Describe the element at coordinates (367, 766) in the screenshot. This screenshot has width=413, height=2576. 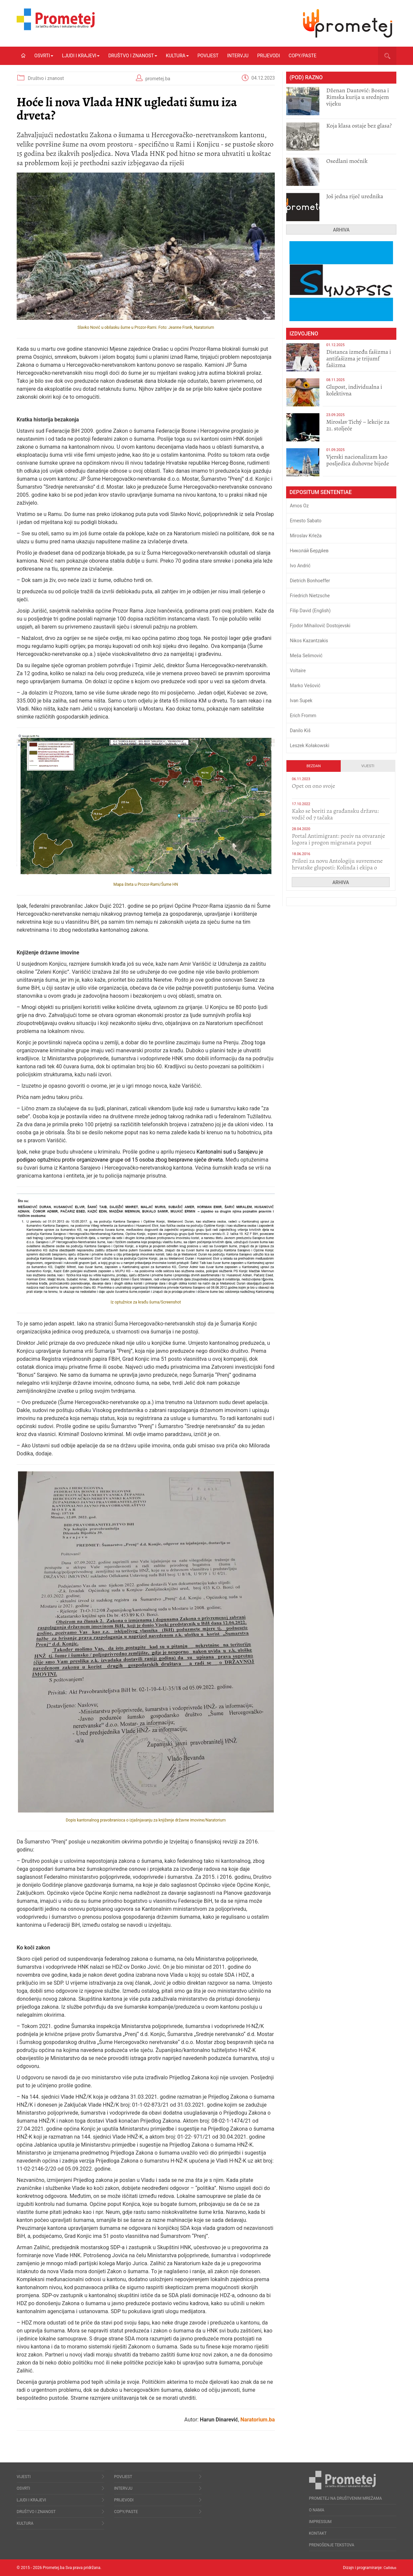
I see `Vijesti` at that location.